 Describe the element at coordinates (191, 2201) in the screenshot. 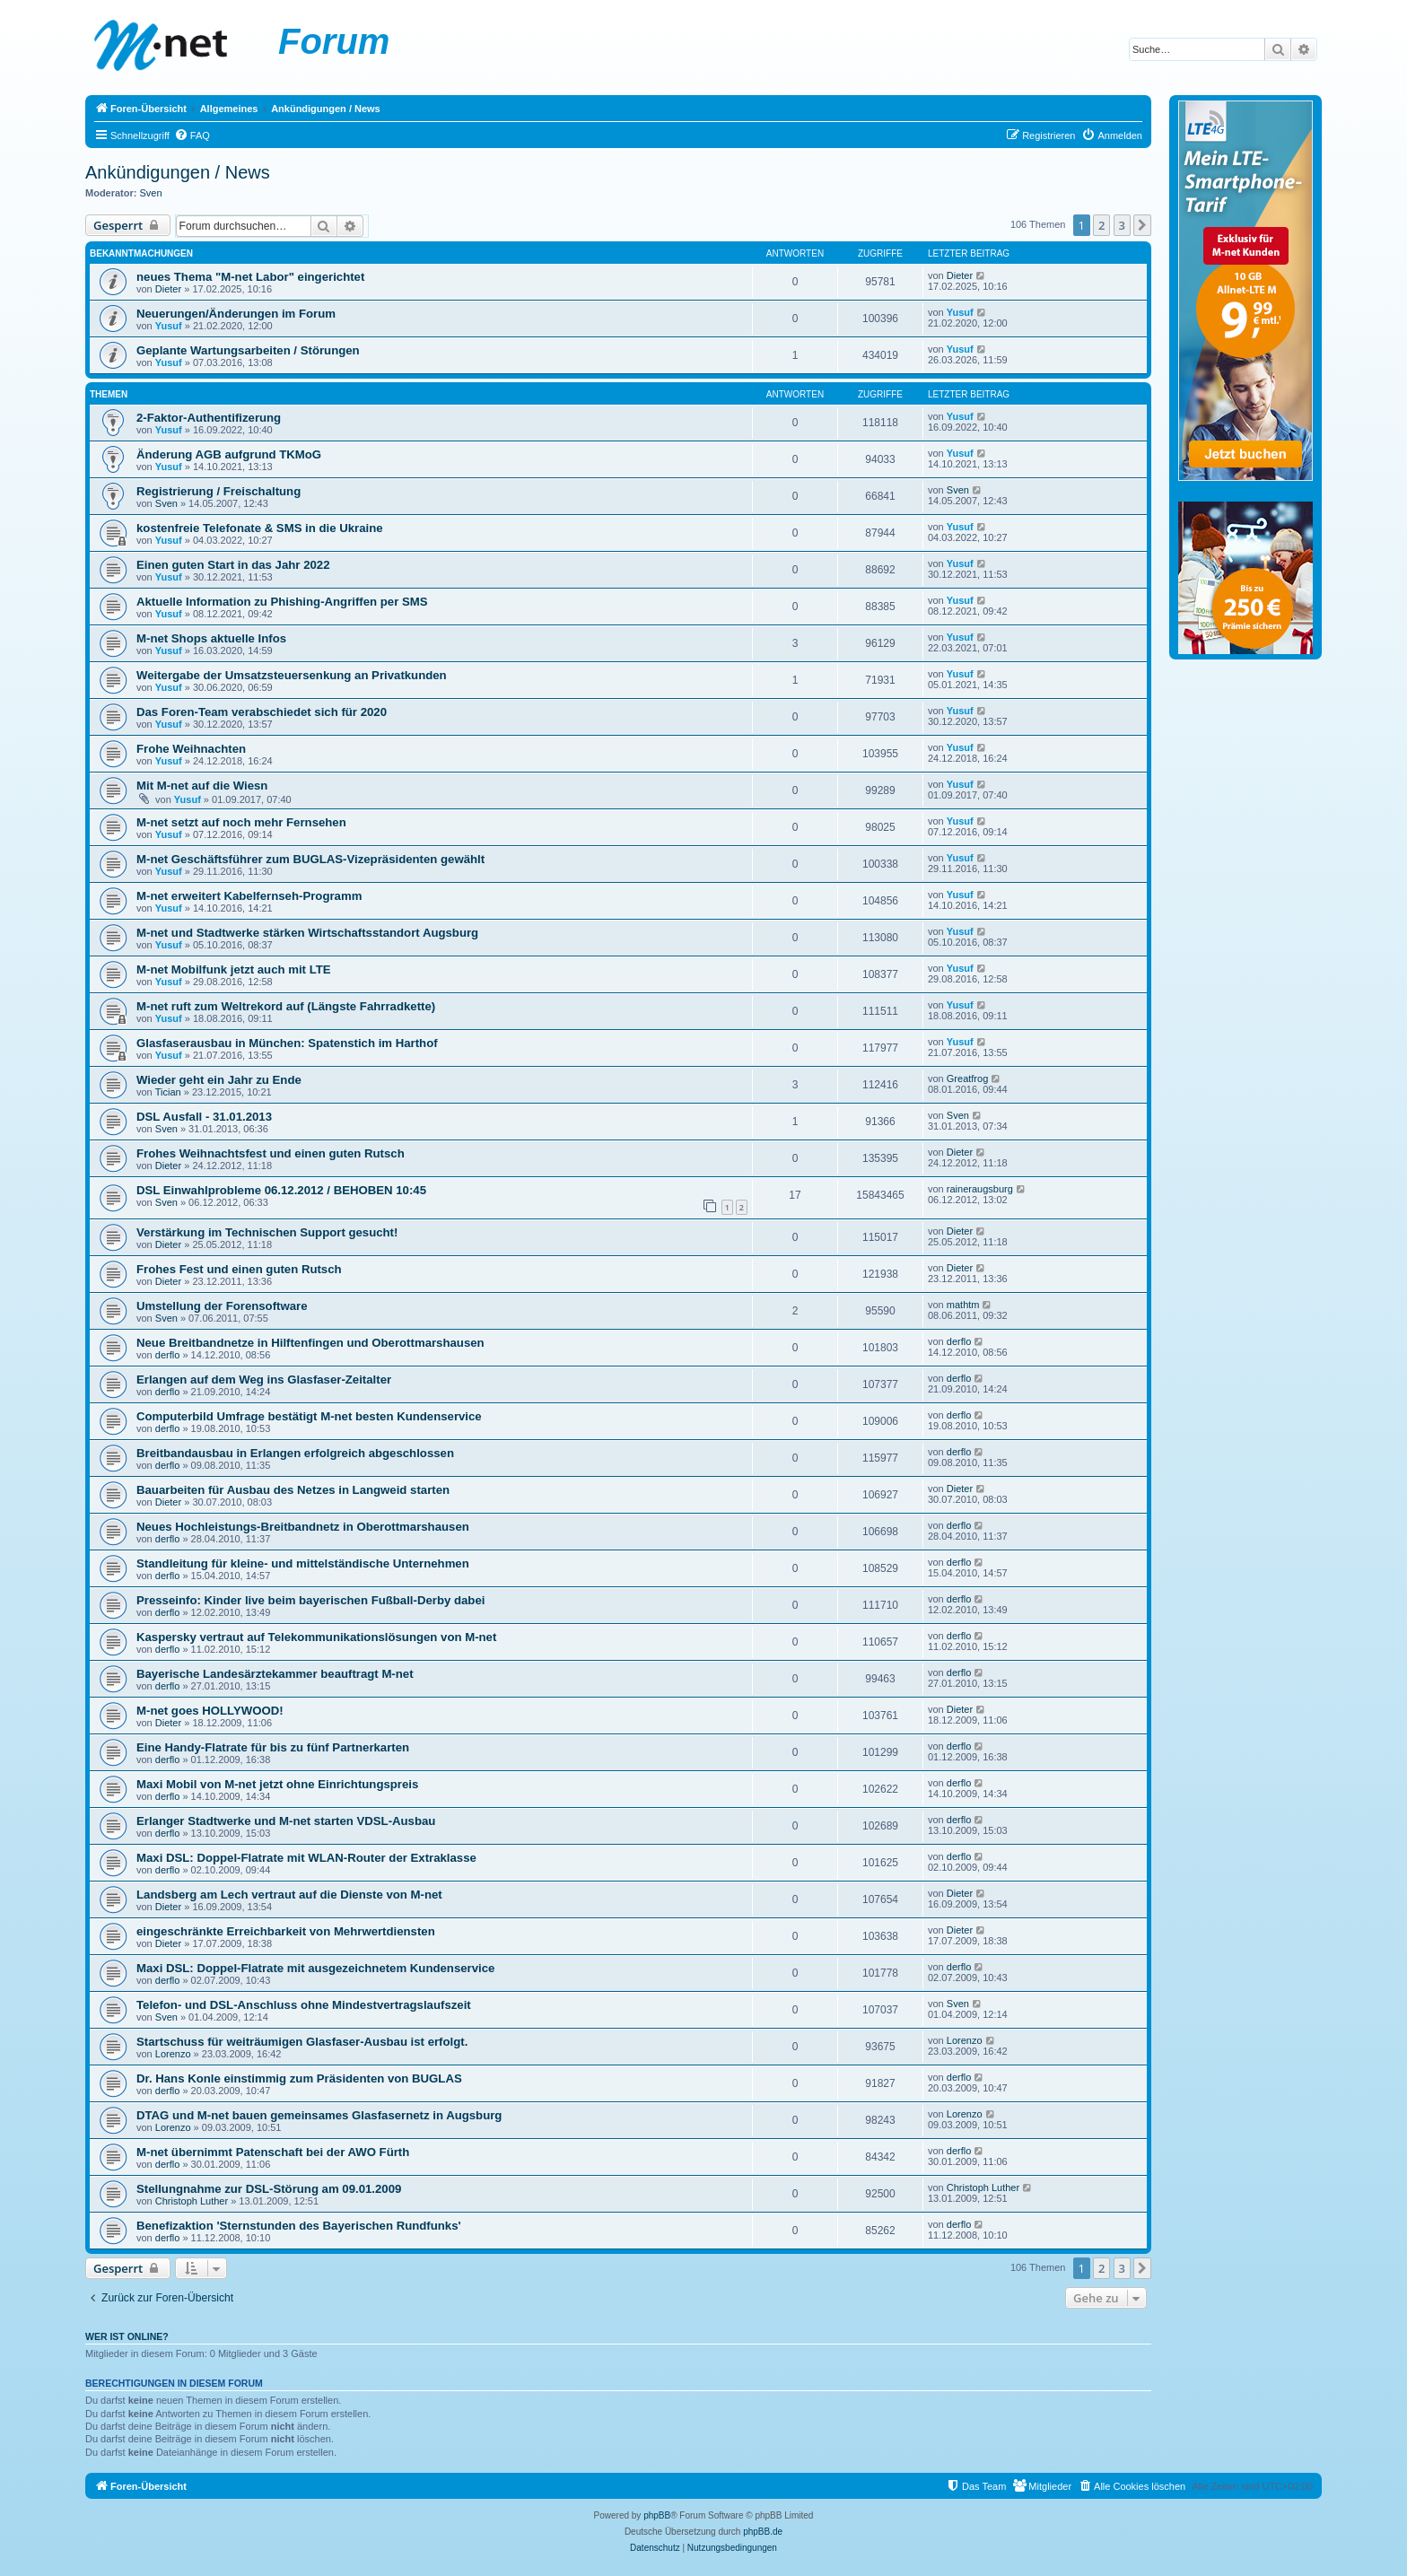

I see `Christoph Luther` at that location.